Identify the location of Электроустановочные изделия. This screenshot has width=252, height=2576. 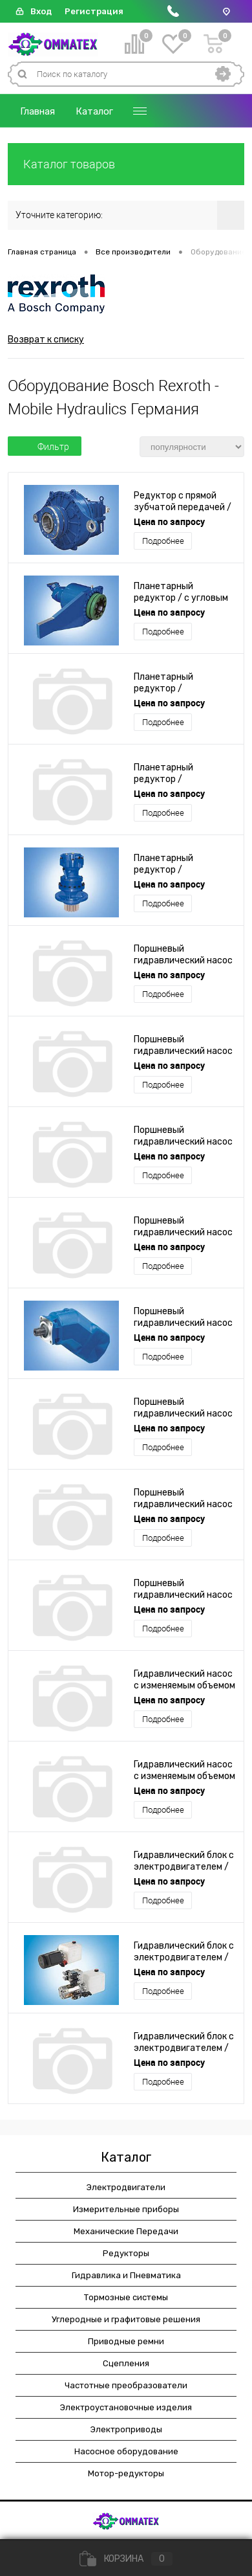
(126, 2407).